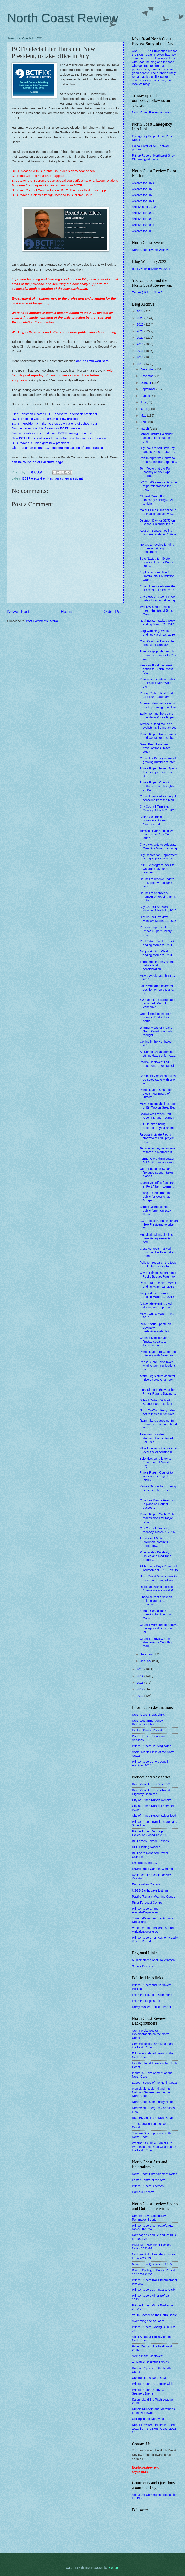  Describe the element at coordinates (157, 522) in the screenshot. I see `Decision Day for SD52 on School Calendar issue` at that location.